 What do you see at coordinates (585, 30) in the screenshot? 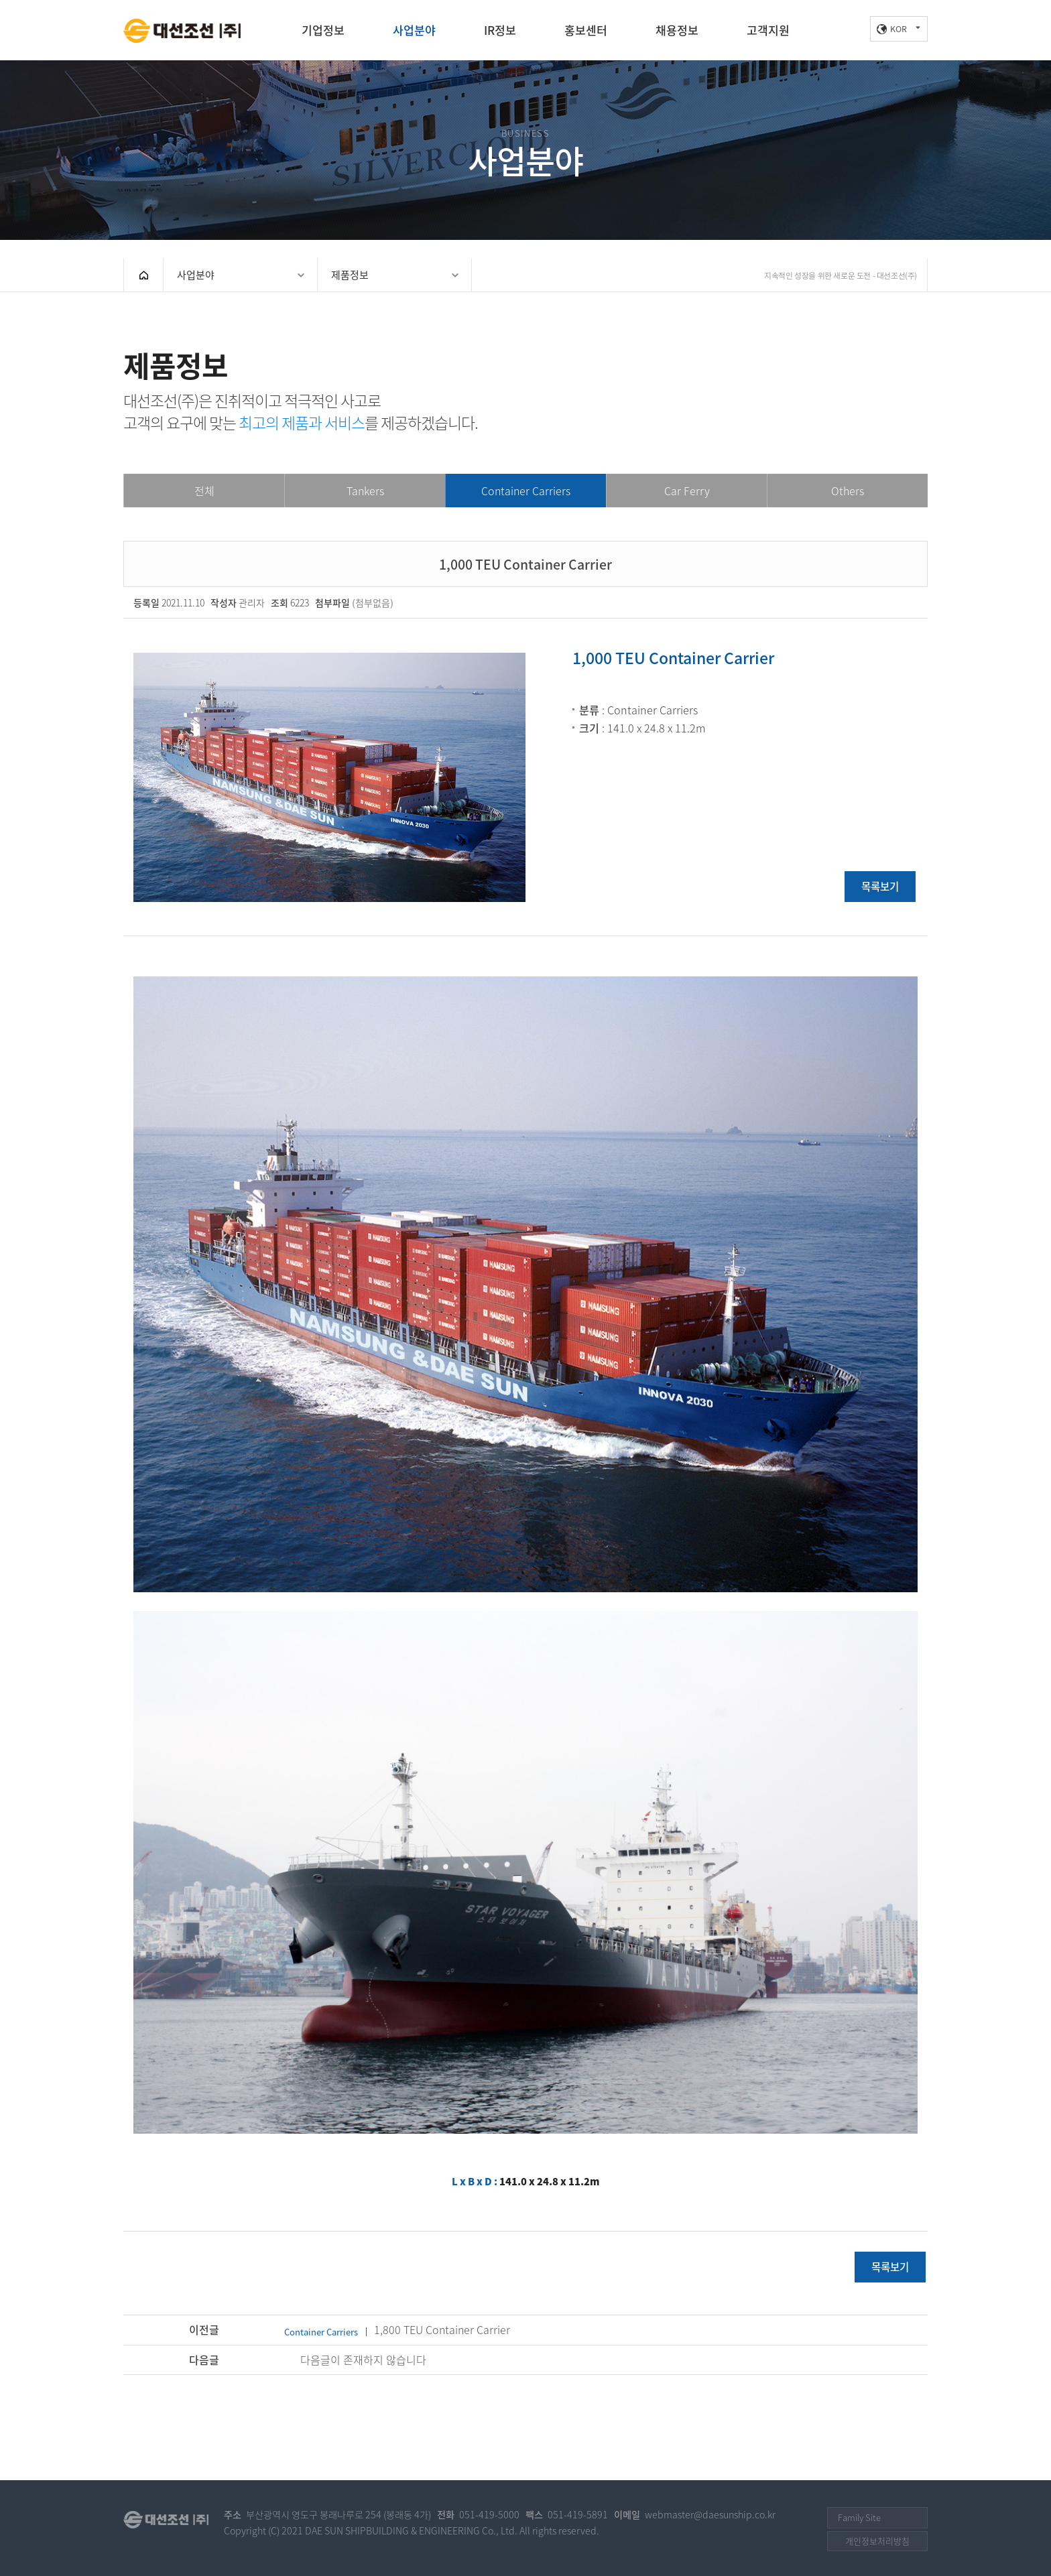
I see `홍보센터` at bounding box center [585, 30].